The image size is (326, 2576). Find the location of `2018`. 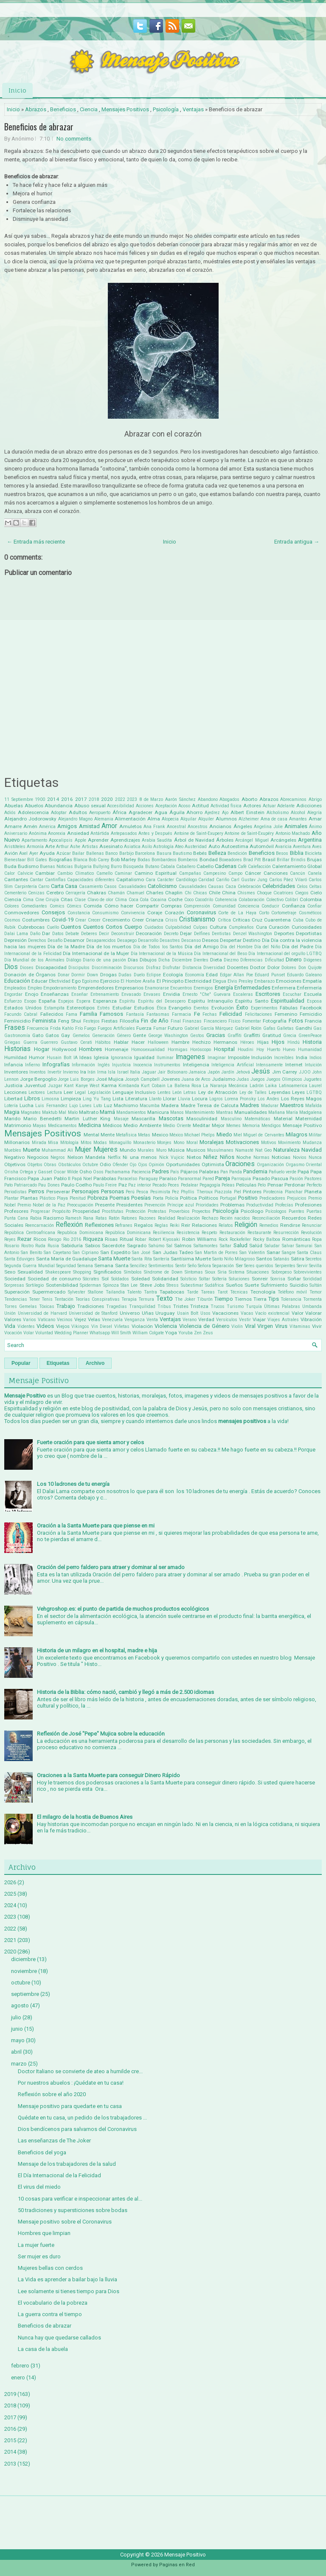

2018 is located at coordinates (94, 799).